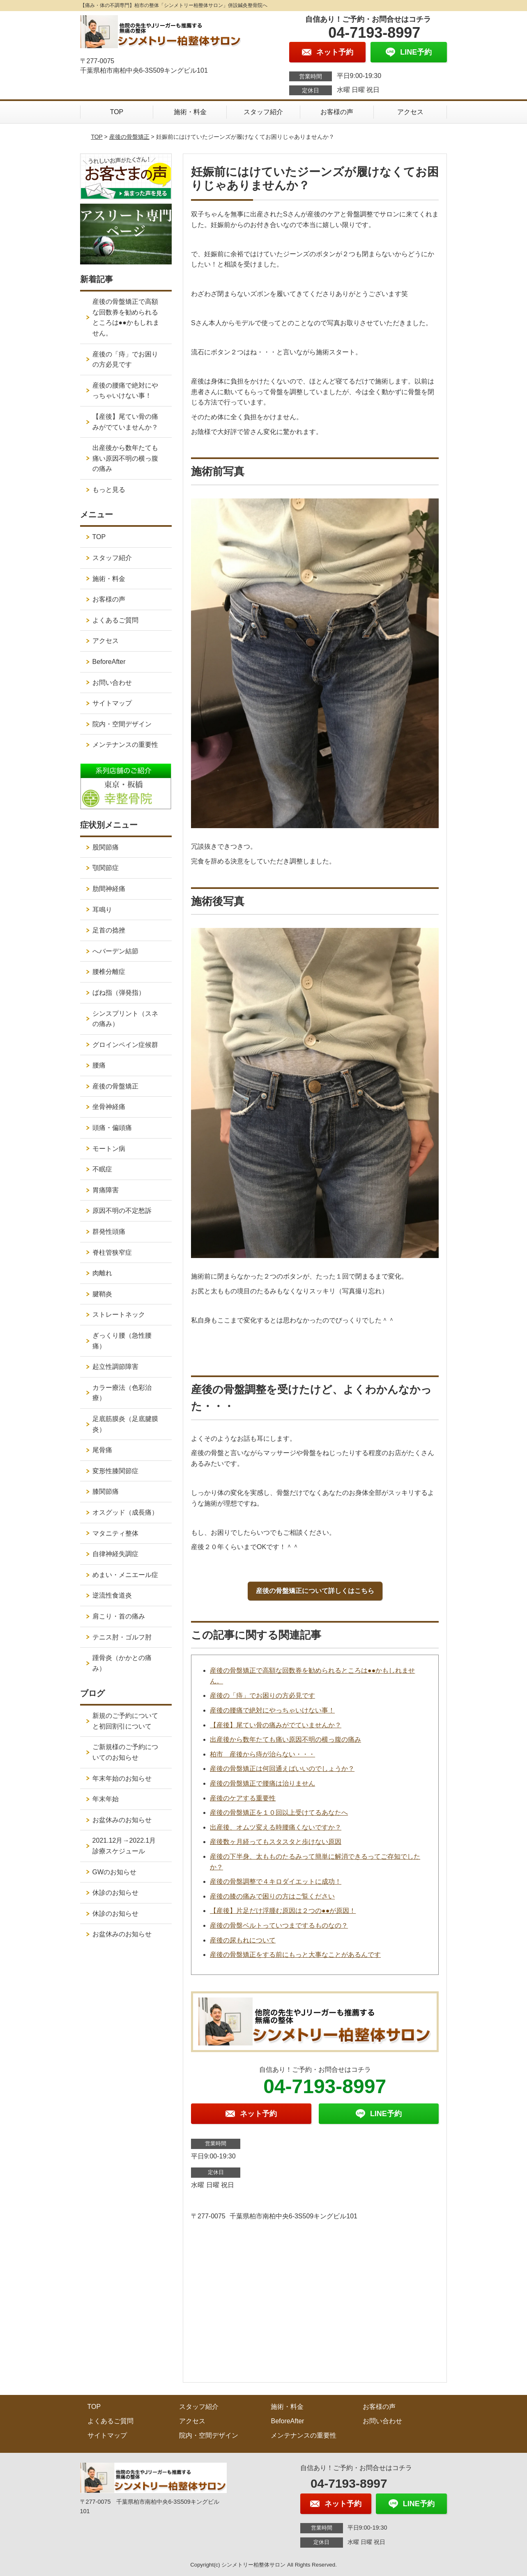 Image resolution: width=527 pixels, height=2576 pixels. What do you see at coordinates (125, 1424) in the screenshot?
I see `足底筋膜炎（足底腱膜炎）` at bounding box center [125, 1424].